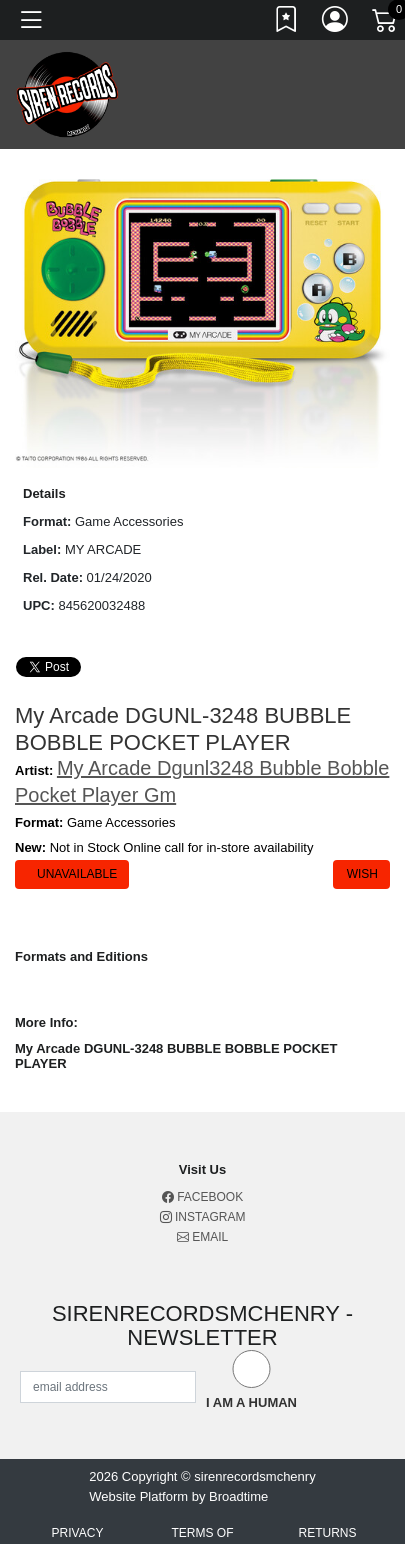 The height and width of the screenshot is (1544, 405). Describe the element at coordinates (202, 1237) in the screenshot. I see `Email` at that location.